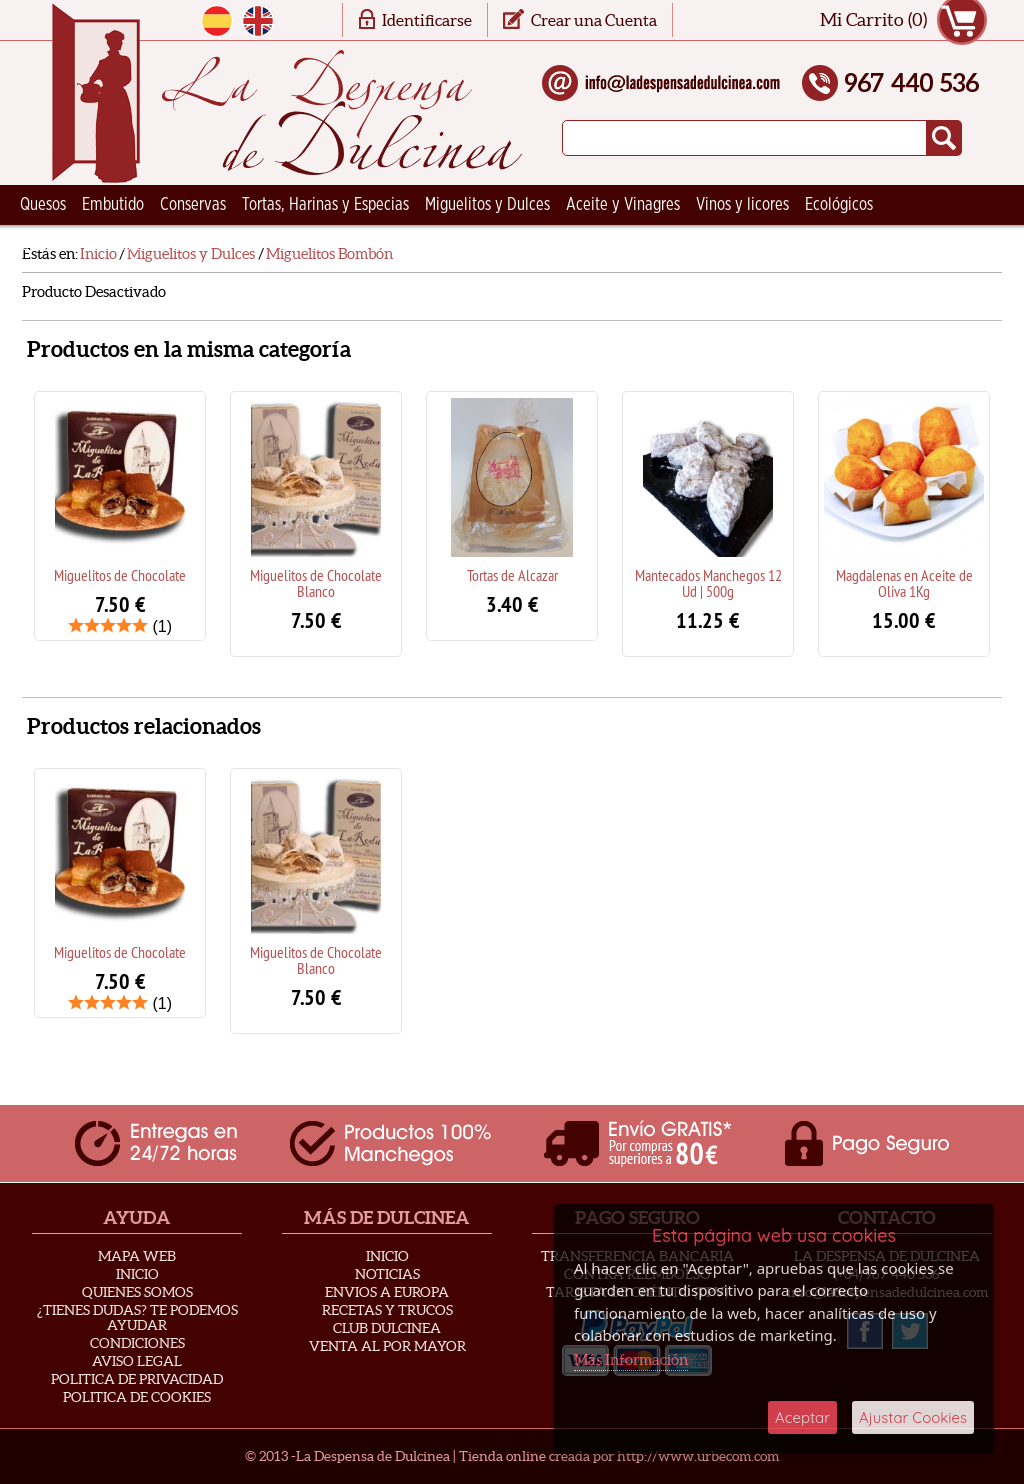  I want to click on Tortas de Alcazar, so click(512, 575).